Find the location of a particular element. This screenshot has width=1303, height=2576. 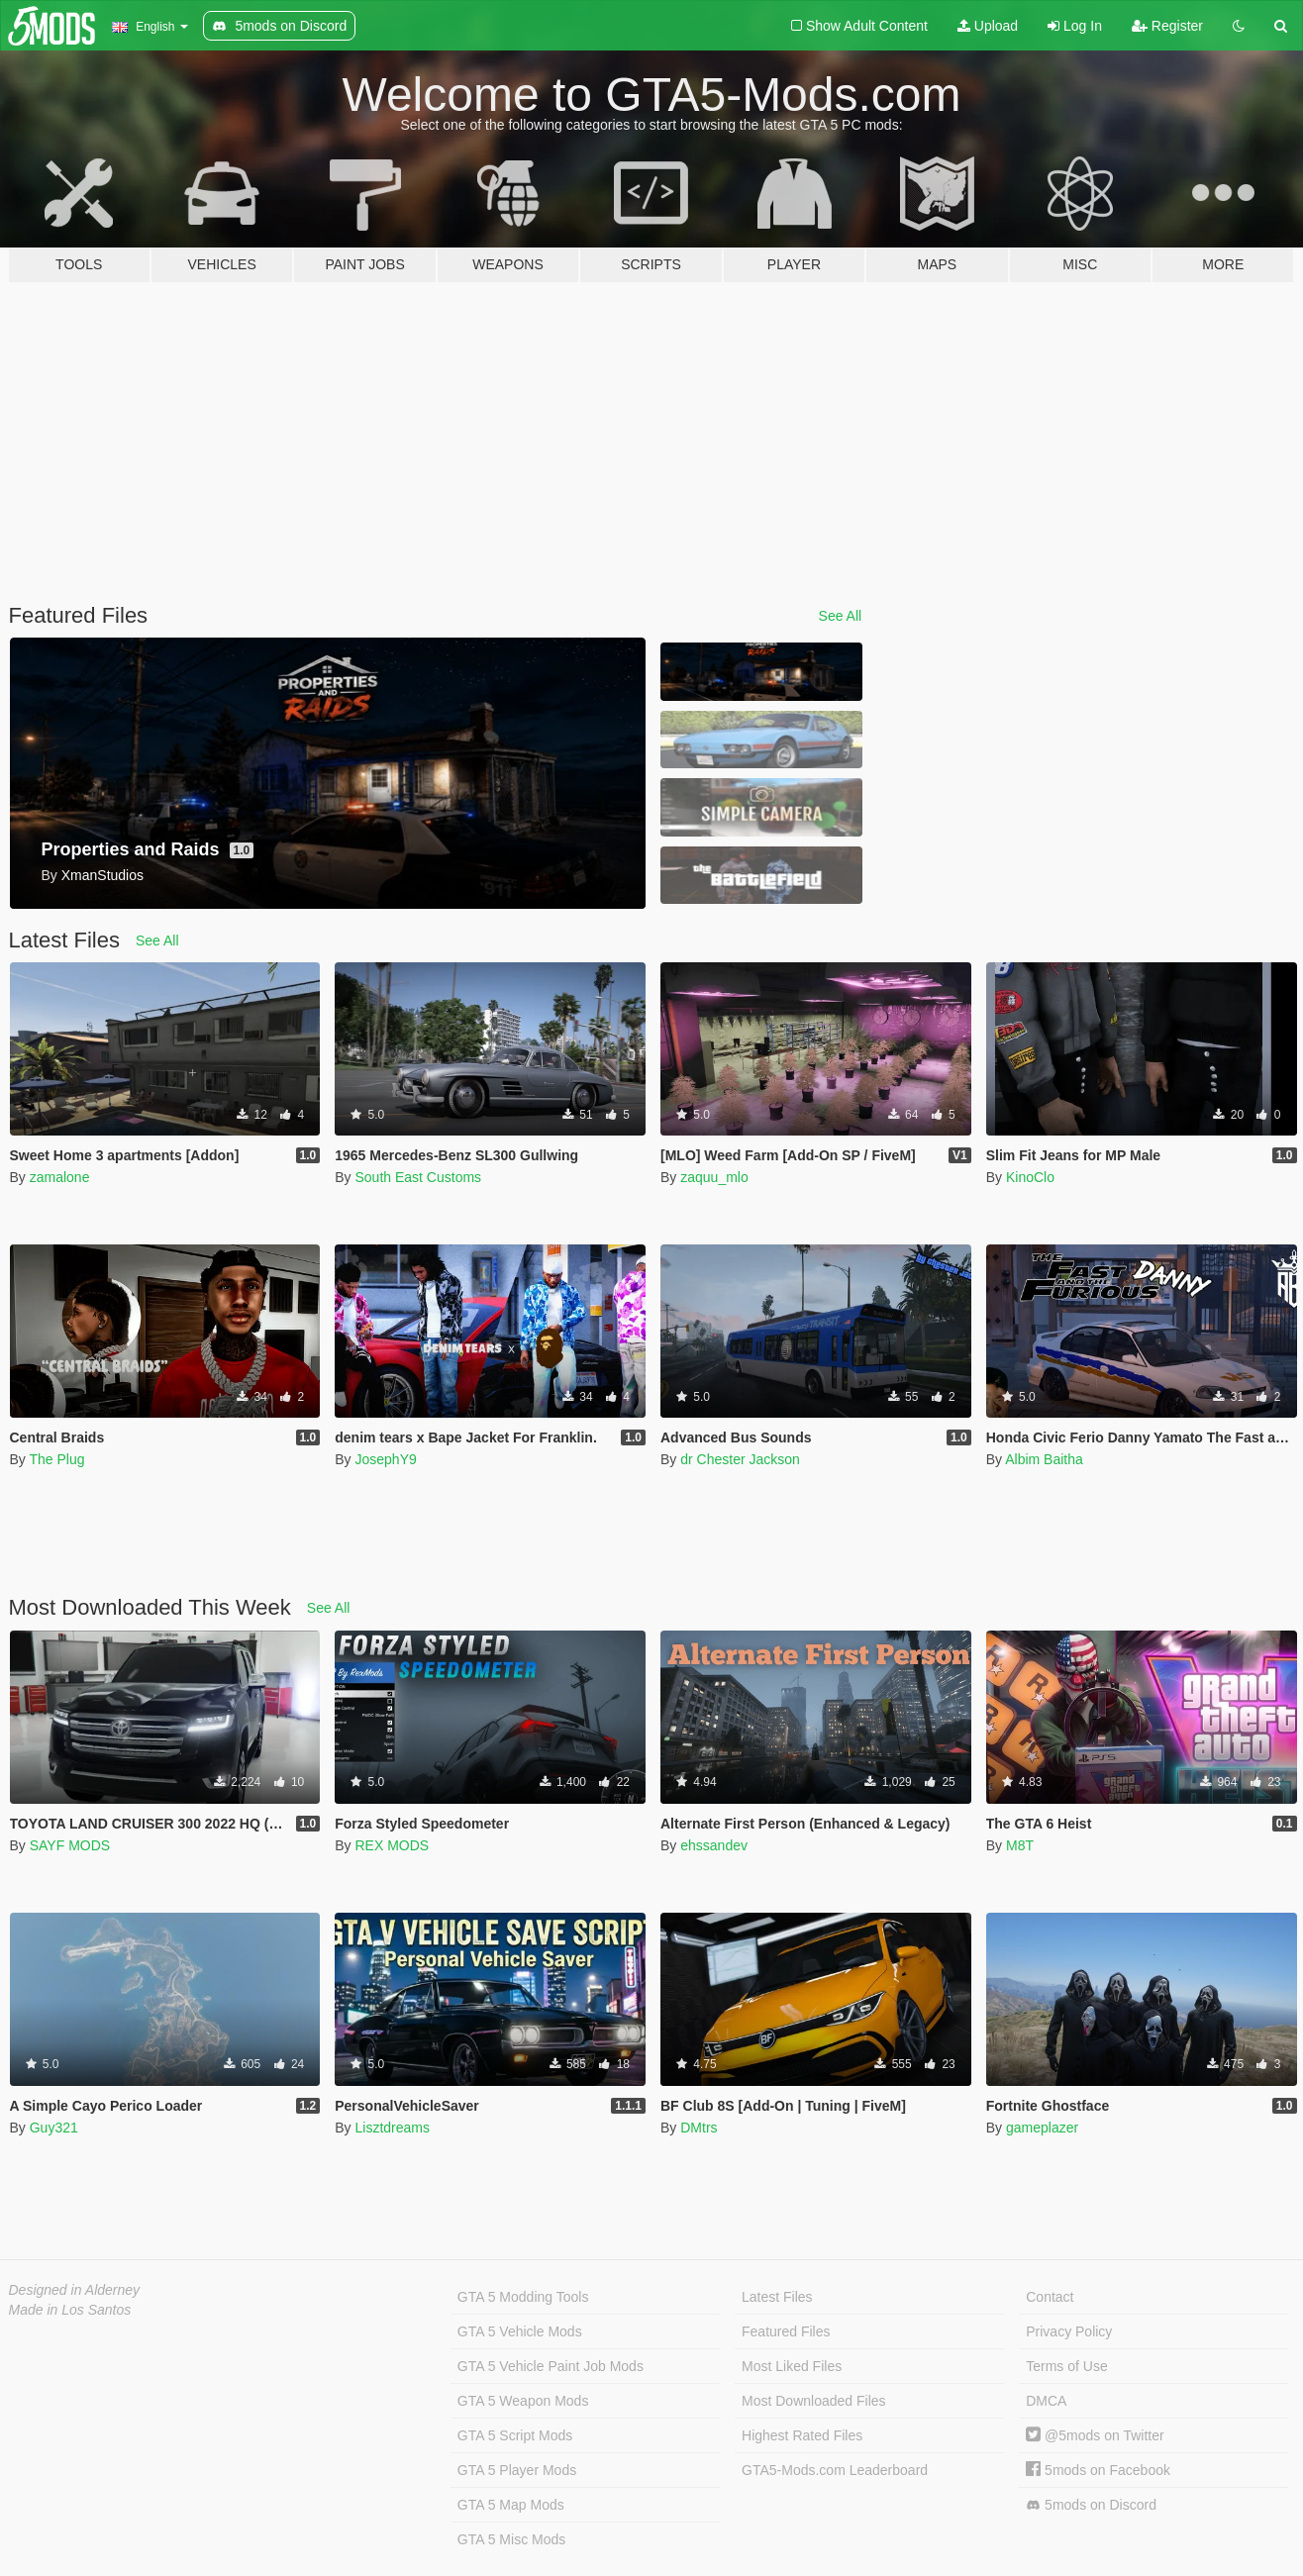

REX MODS is located at coordinates (391, 1845).